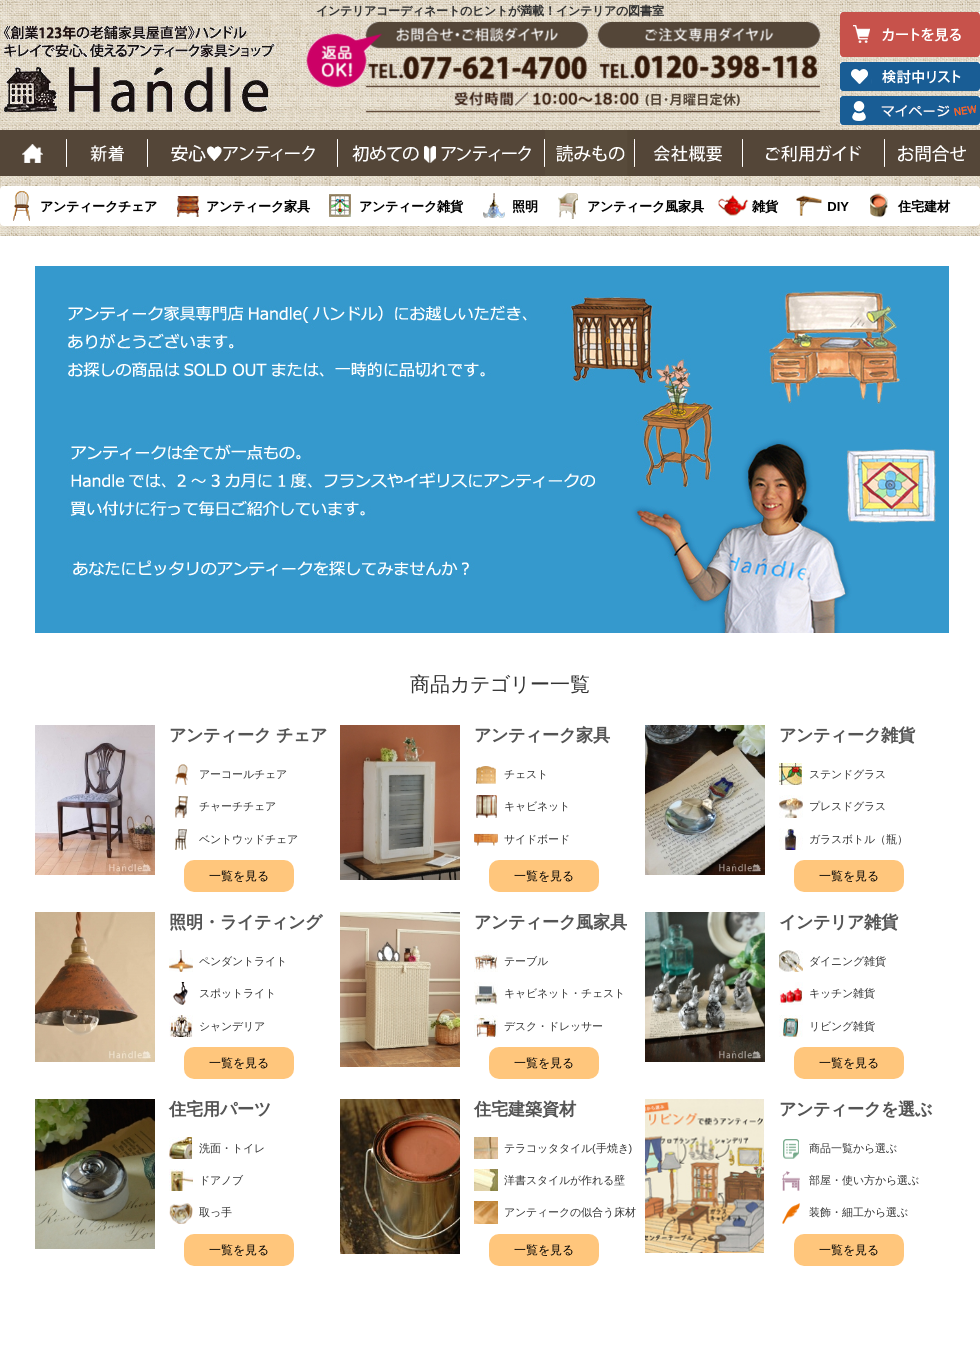 This screenshot has width=980, height=1356. I want to click on アンティーク家具, so click(258, 206).